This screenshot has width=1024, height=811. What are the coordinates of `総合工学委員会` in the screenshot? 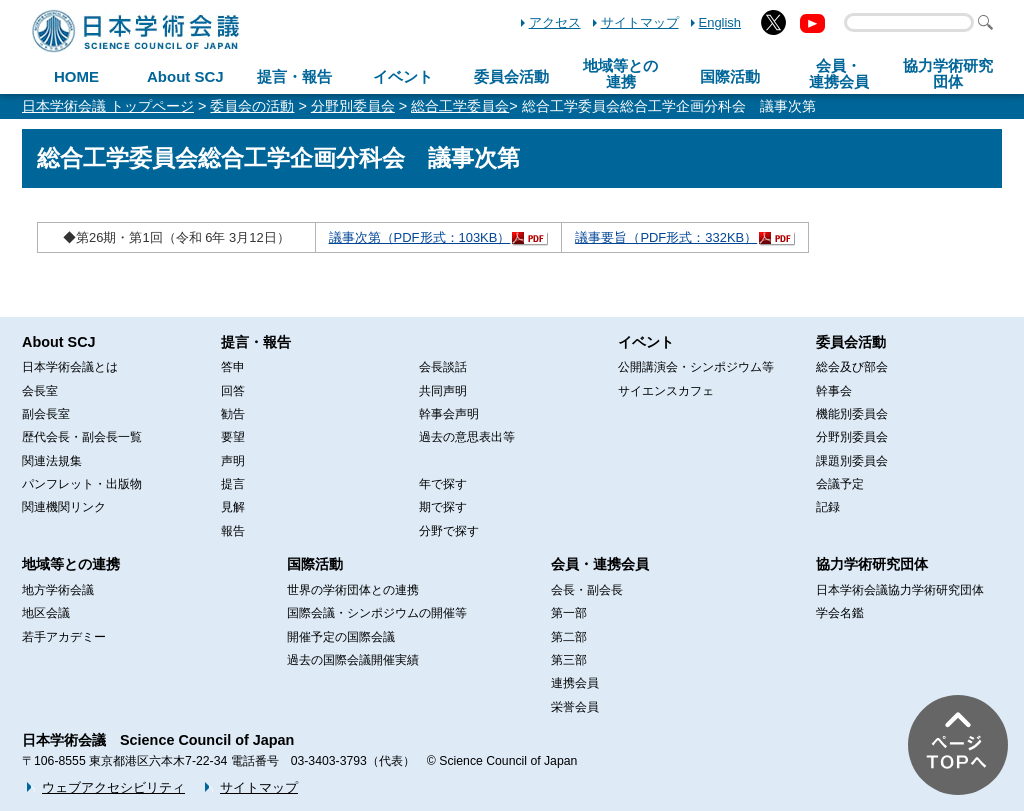 It's located at (460, 106).